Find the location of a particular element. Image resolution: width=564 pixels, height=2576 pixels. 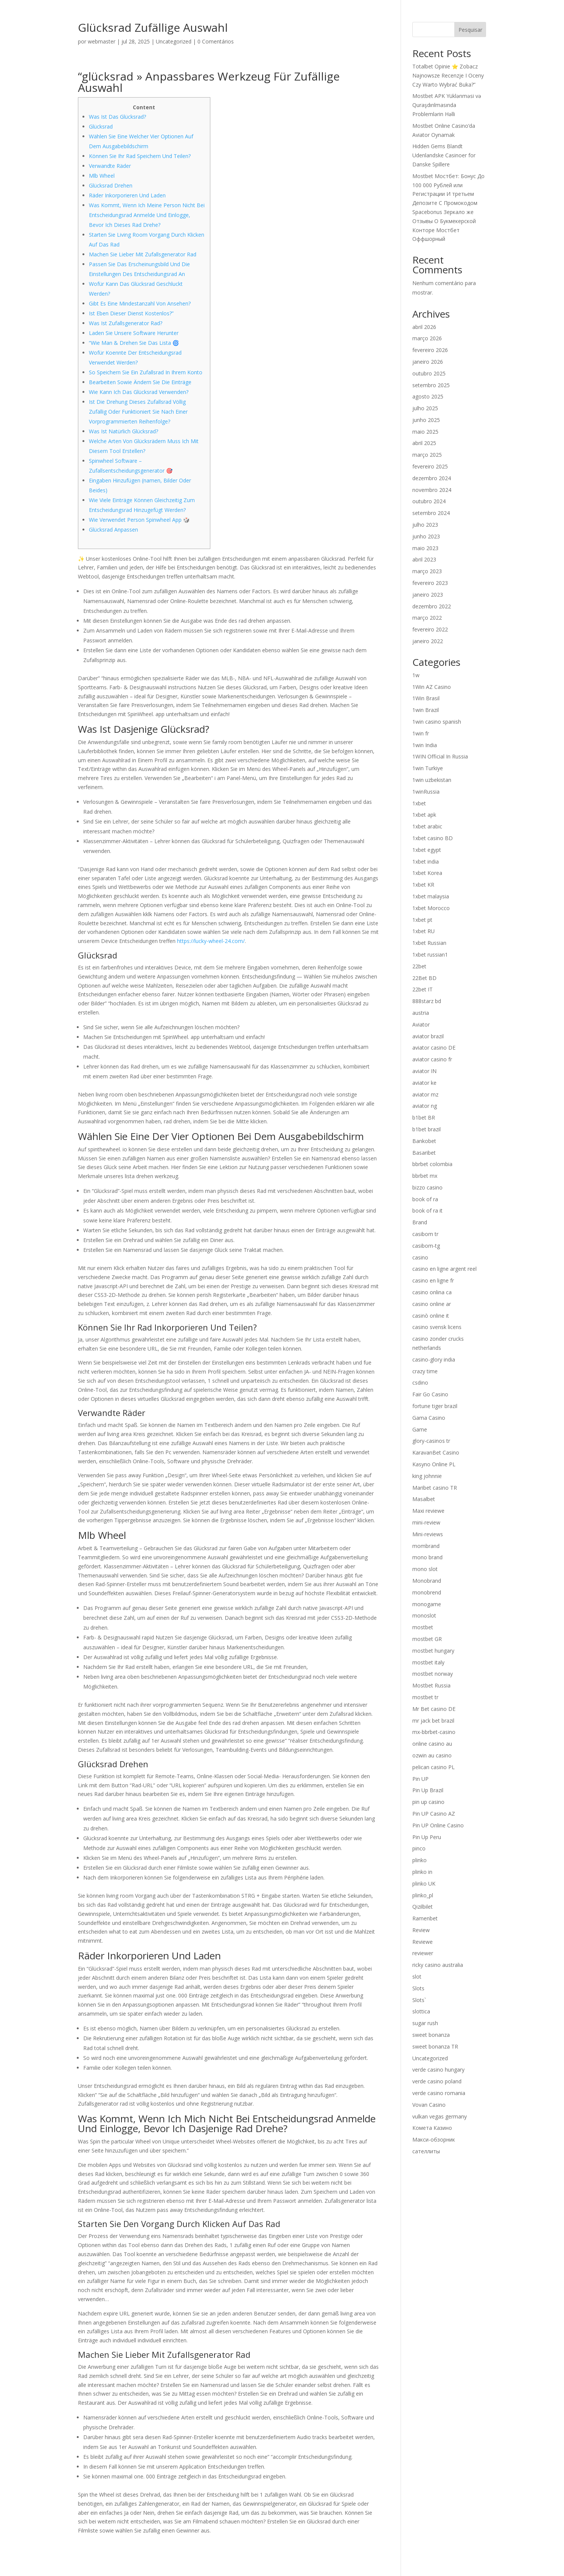

aviator mz is located at coordinates (425, 1094).